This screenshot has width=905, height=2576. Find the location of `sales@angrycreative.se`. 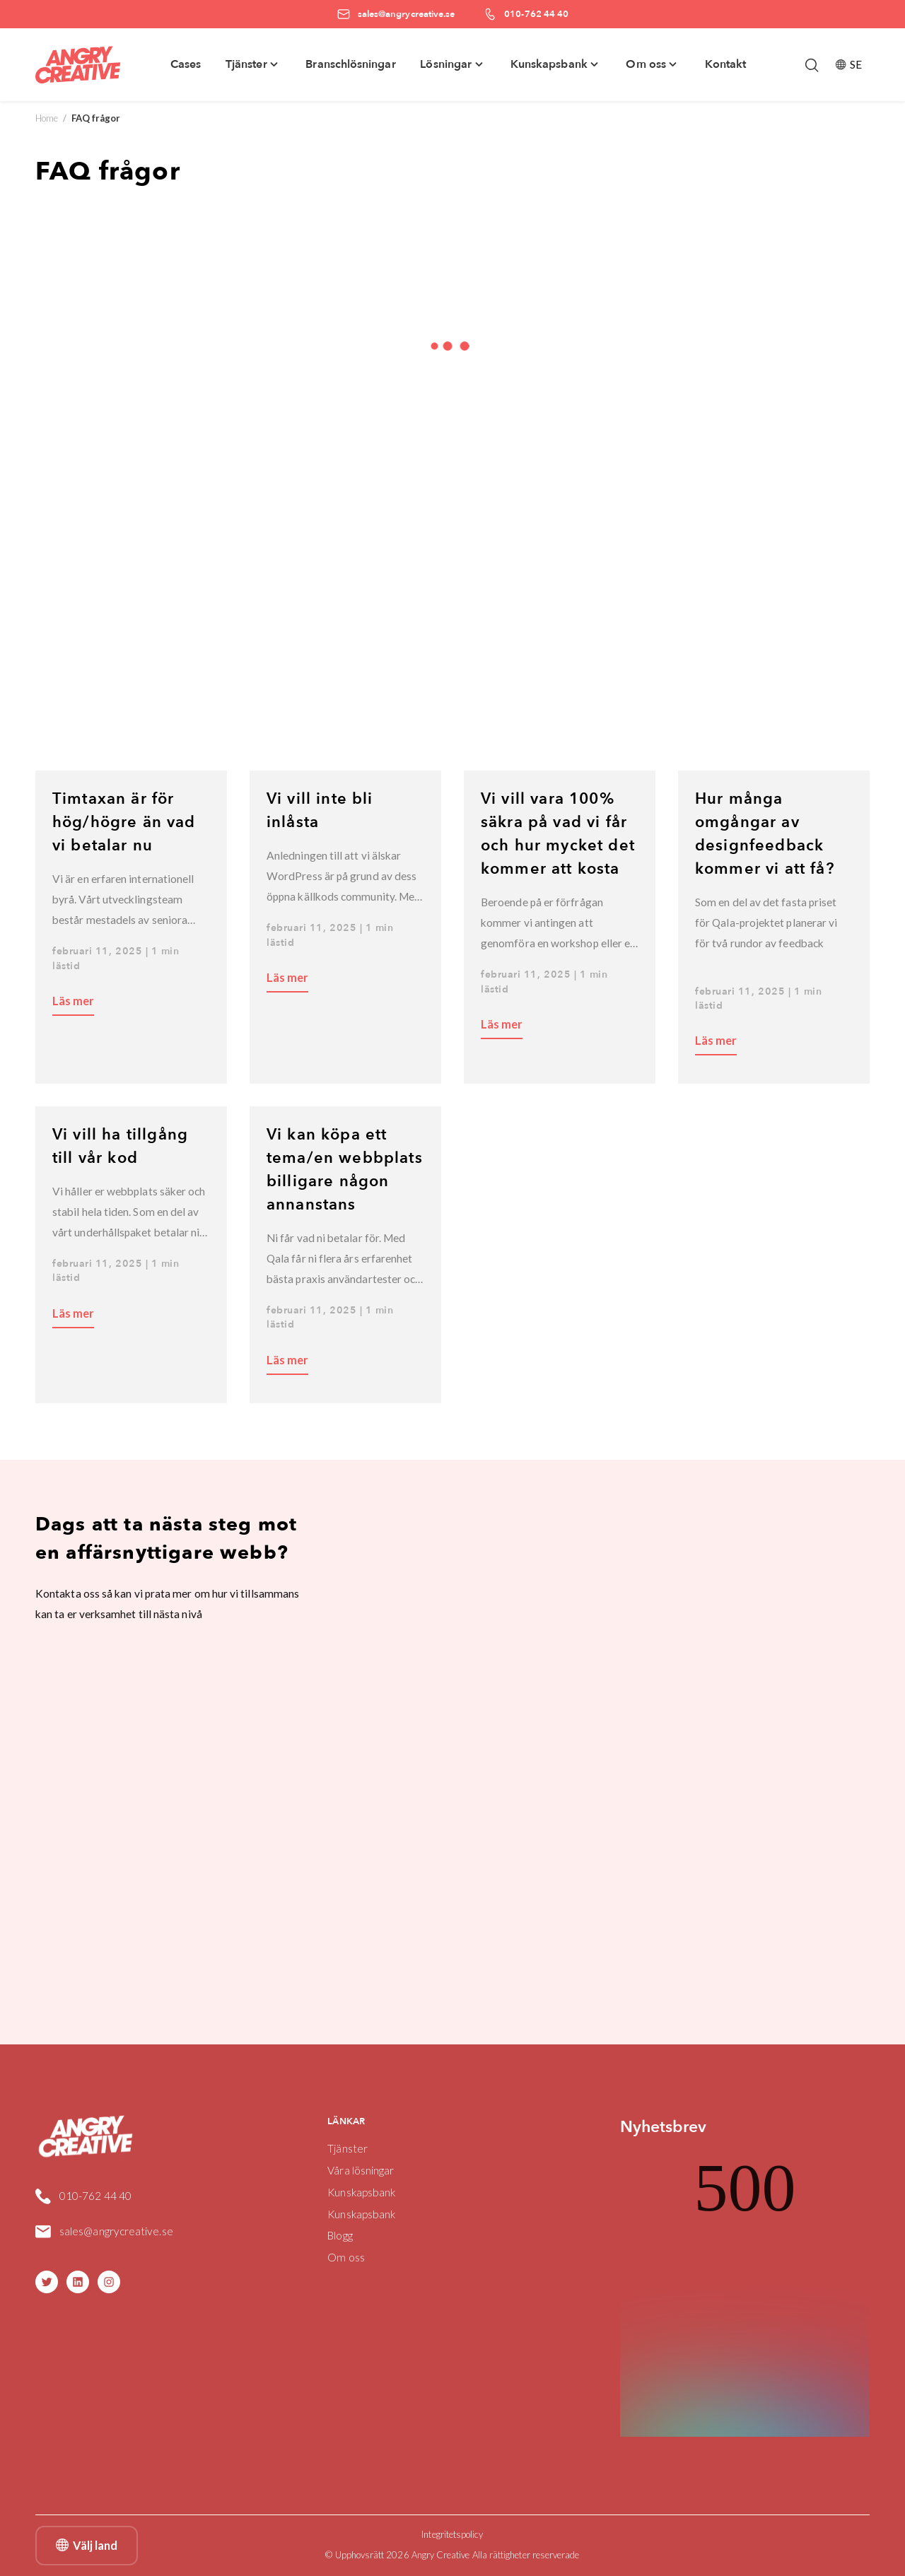

sales@angrycreative.se is located at coordinates (116, 2231).